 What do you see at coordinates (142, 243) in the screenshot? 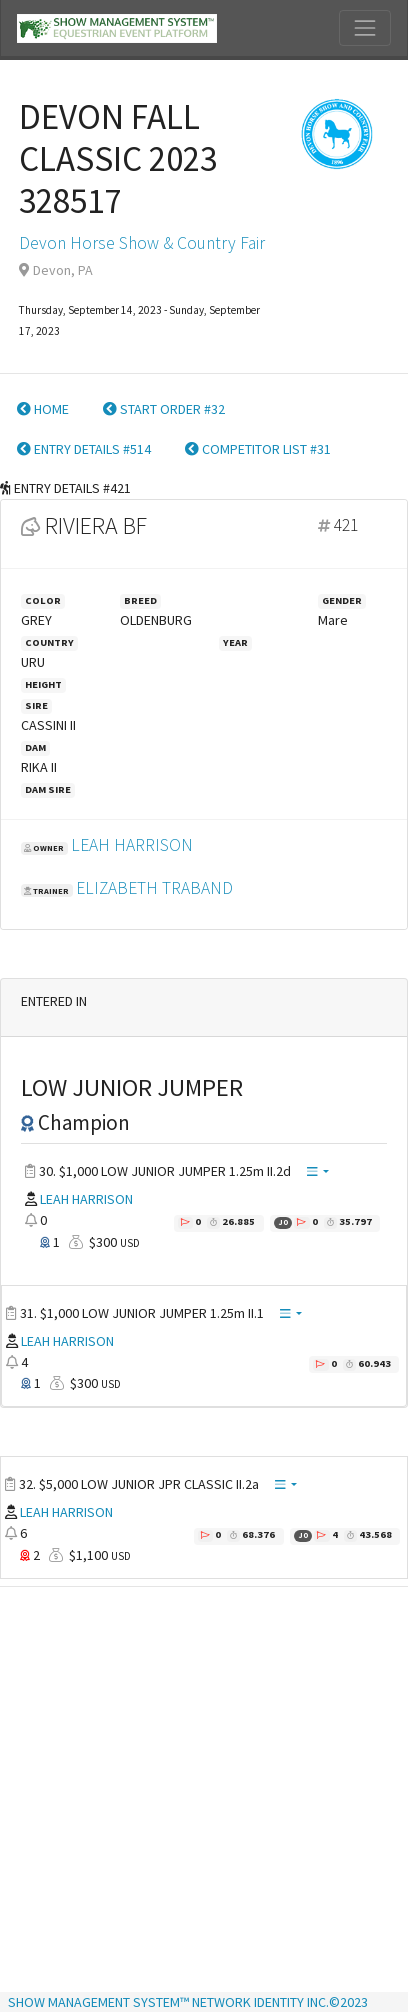
I see `Devon Horse Show & Country Fair` at bounding box center [142, 243].